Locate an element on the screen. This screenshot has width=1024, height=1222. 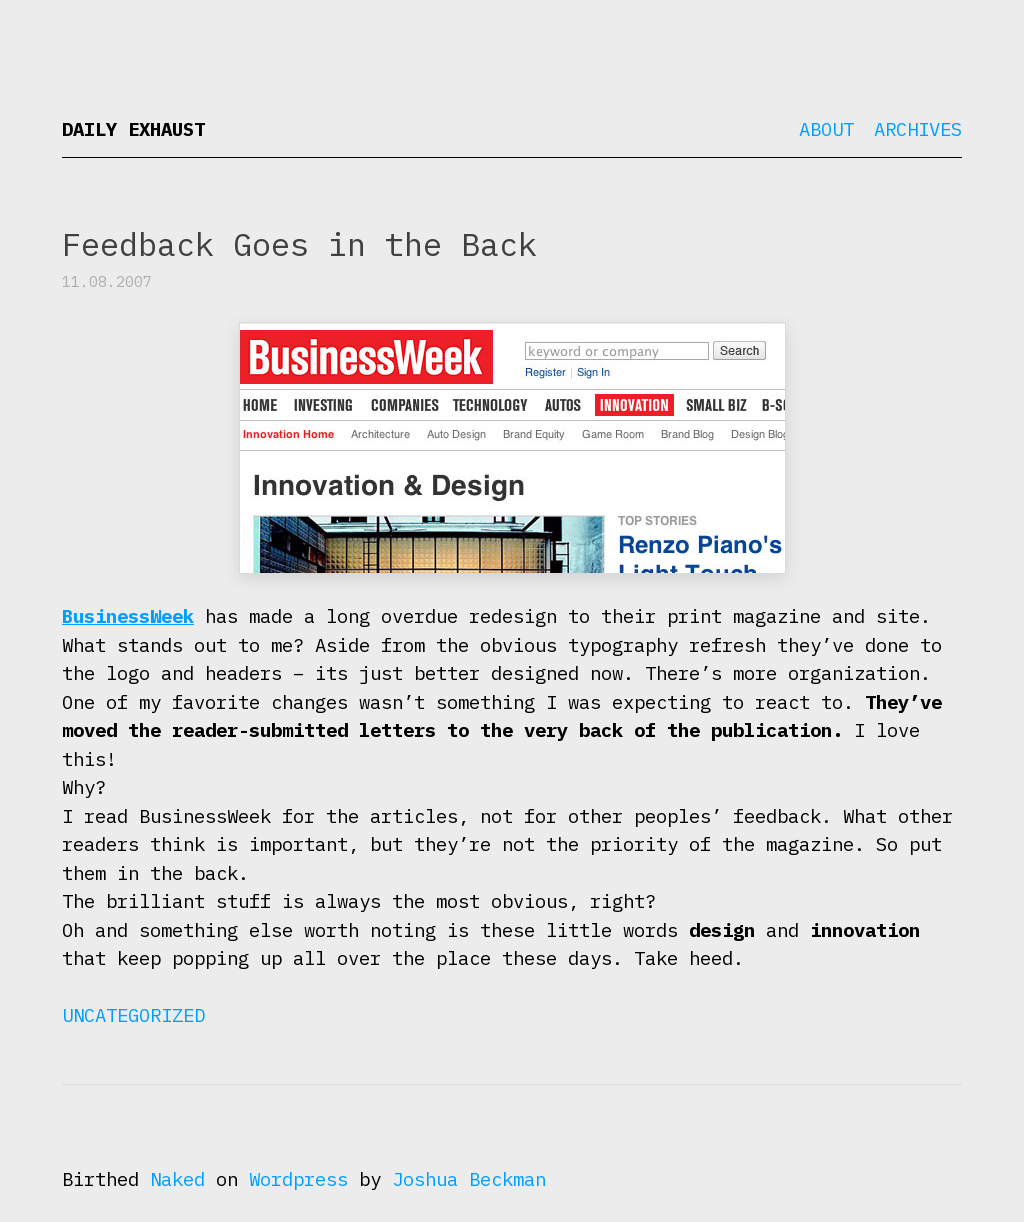
Joshua Beckman is located at coordinates (469, 1179).